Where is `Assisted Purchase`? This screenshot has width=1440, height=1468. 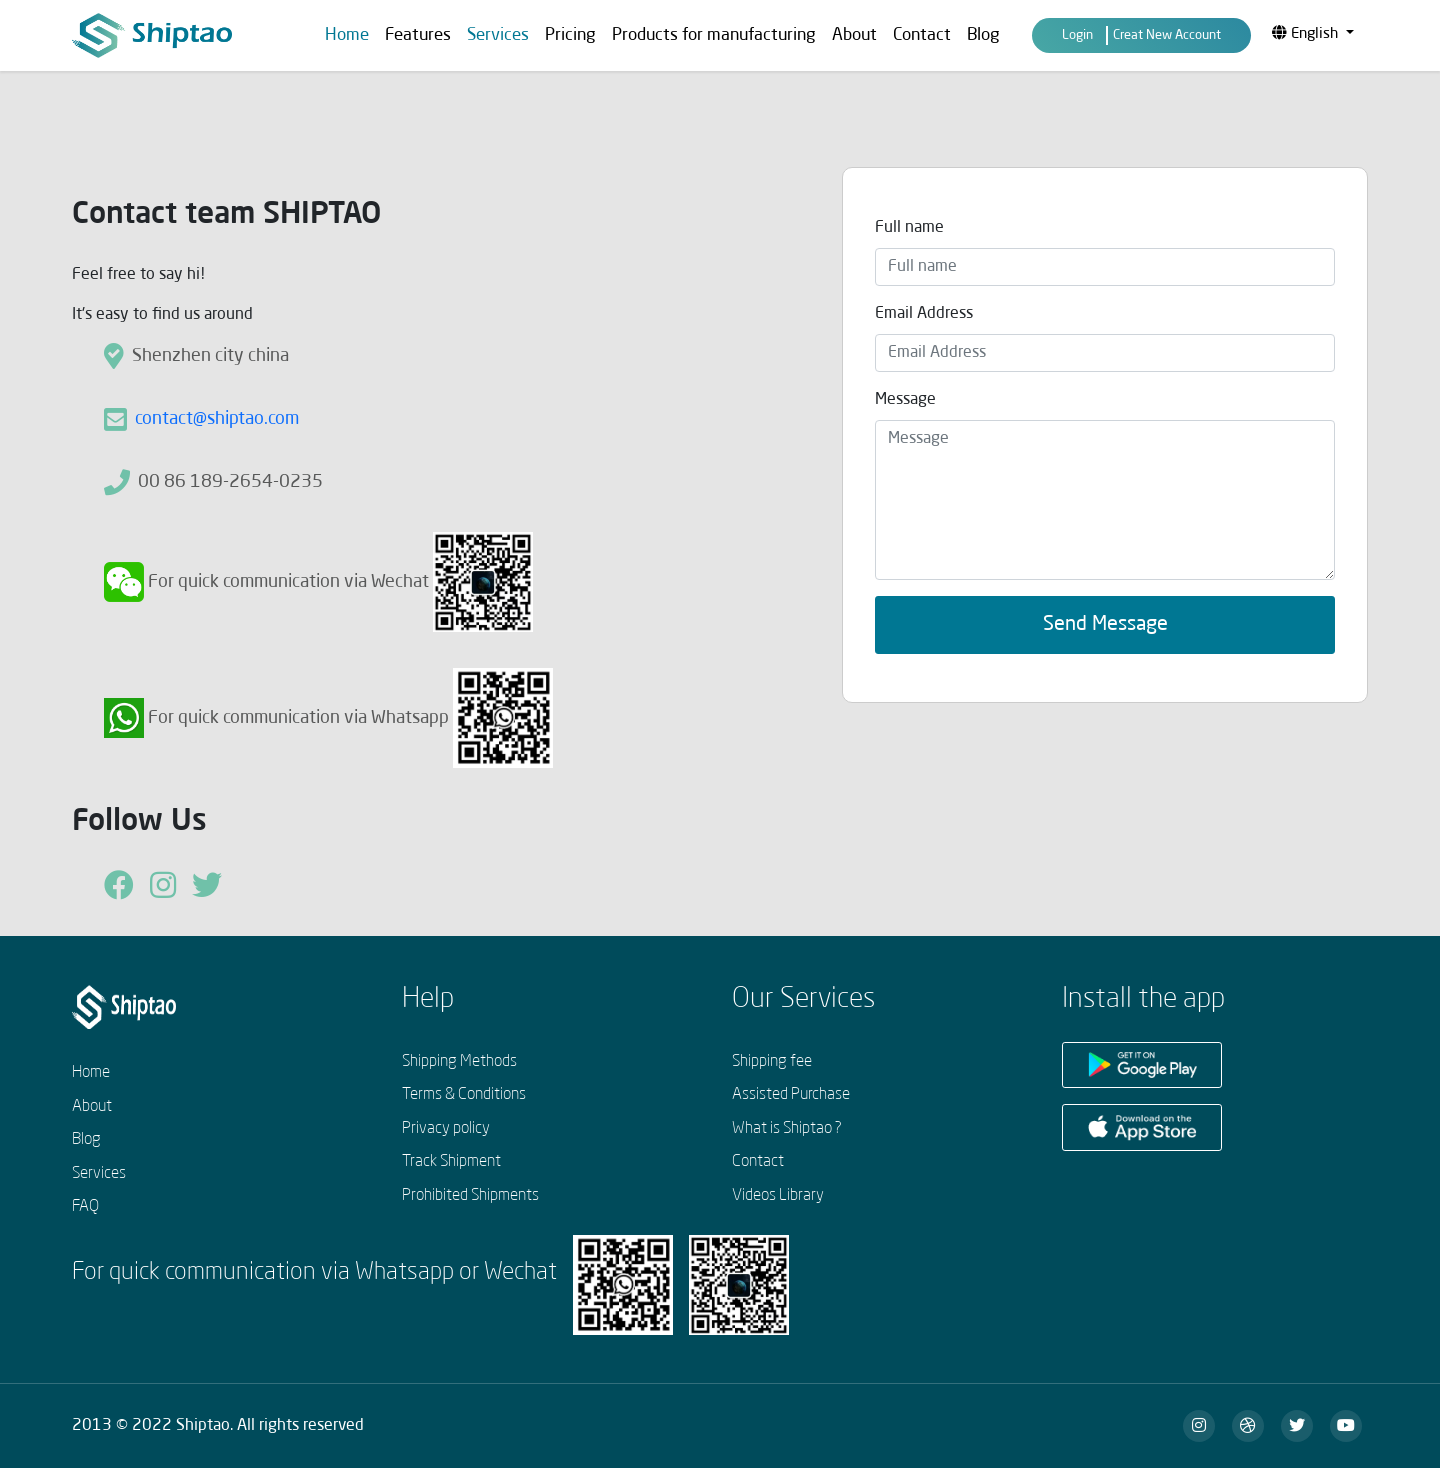 Assisted Purchase is located at coordinates (791, 1095).